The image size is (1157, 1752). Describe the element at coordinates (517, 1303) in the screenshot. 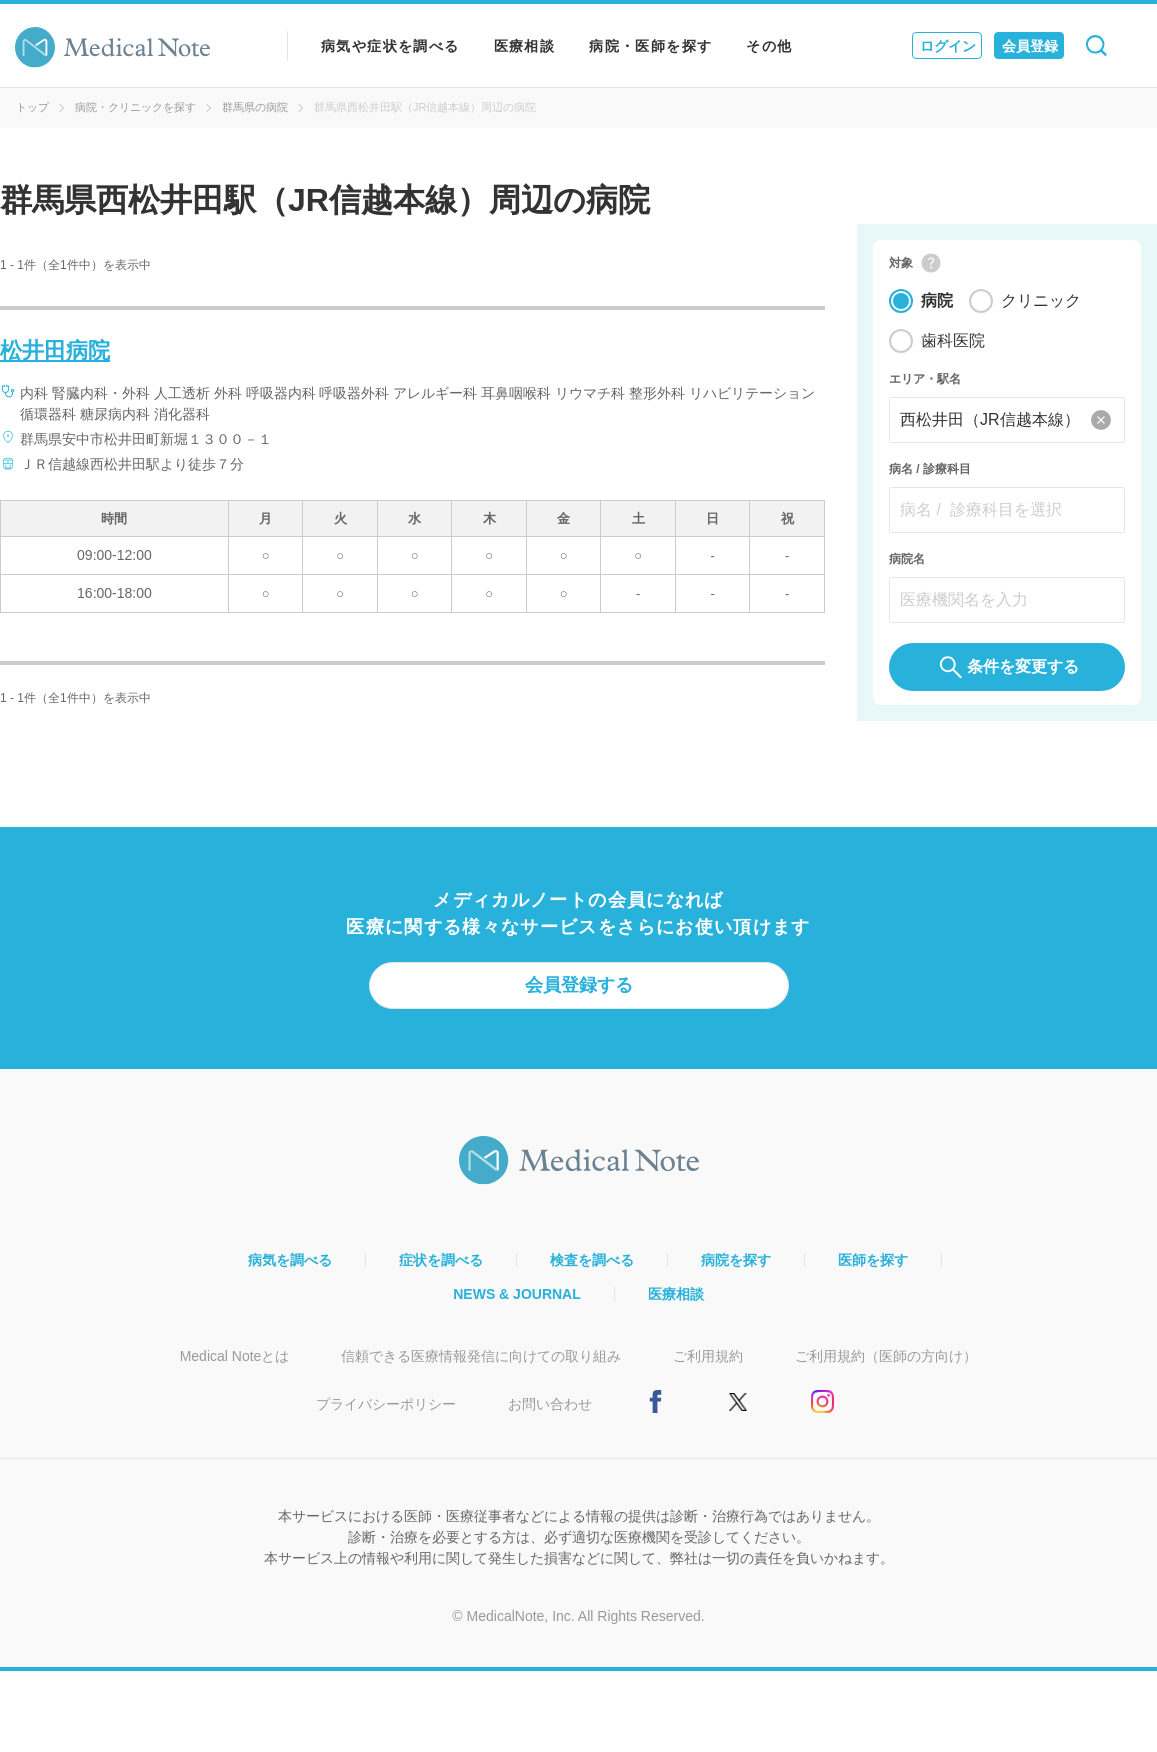

I see `NEWS & JOURNAL` at that location.